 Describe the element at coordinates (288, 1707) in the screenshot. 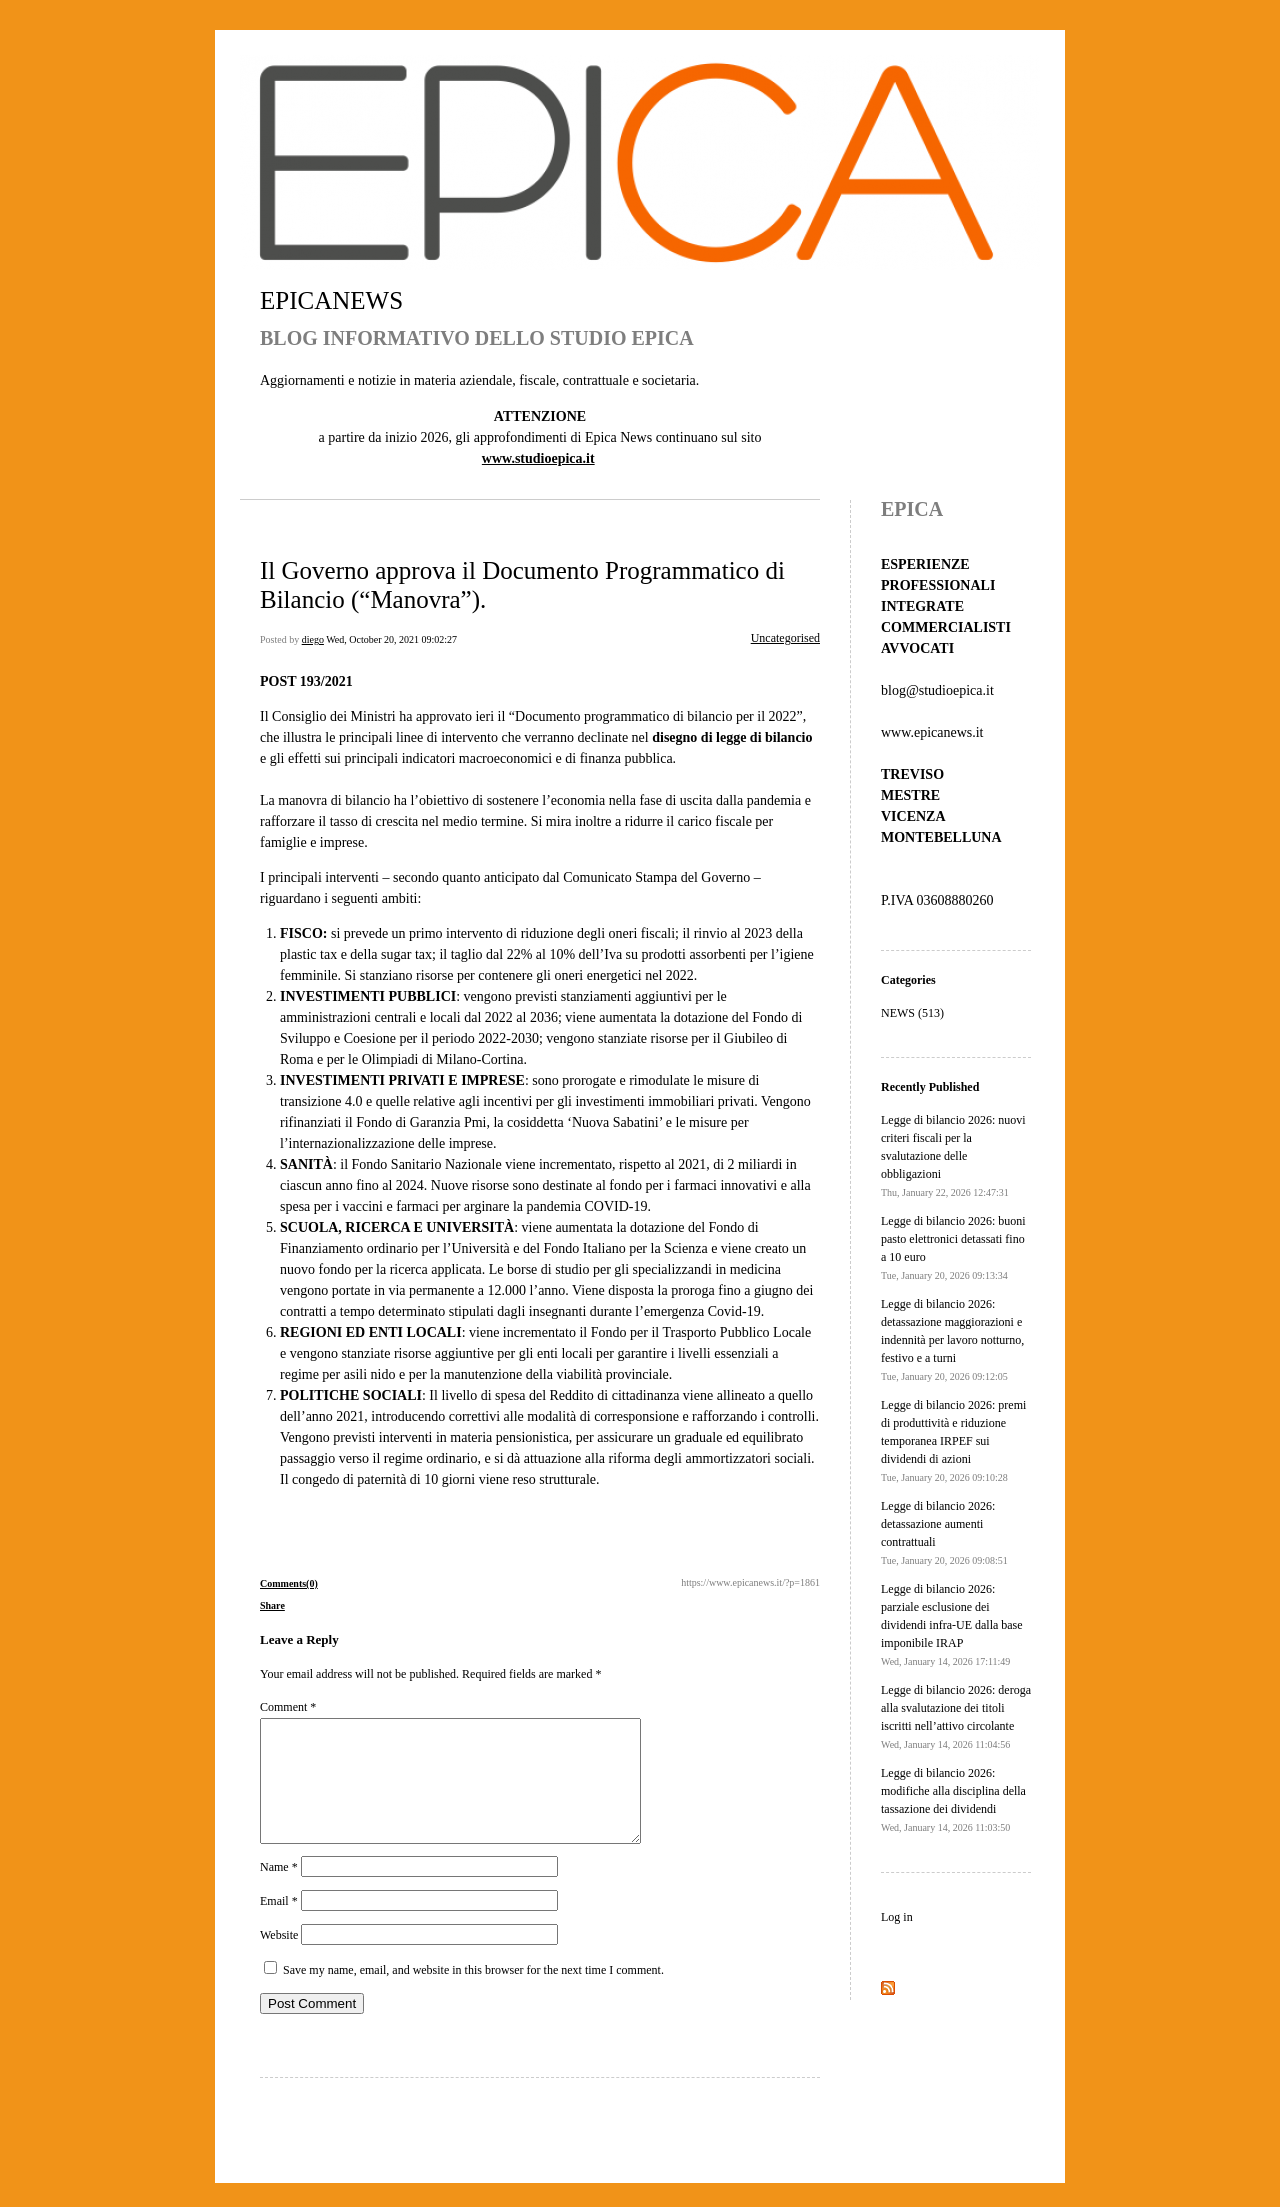

I see `Comment` at that location.